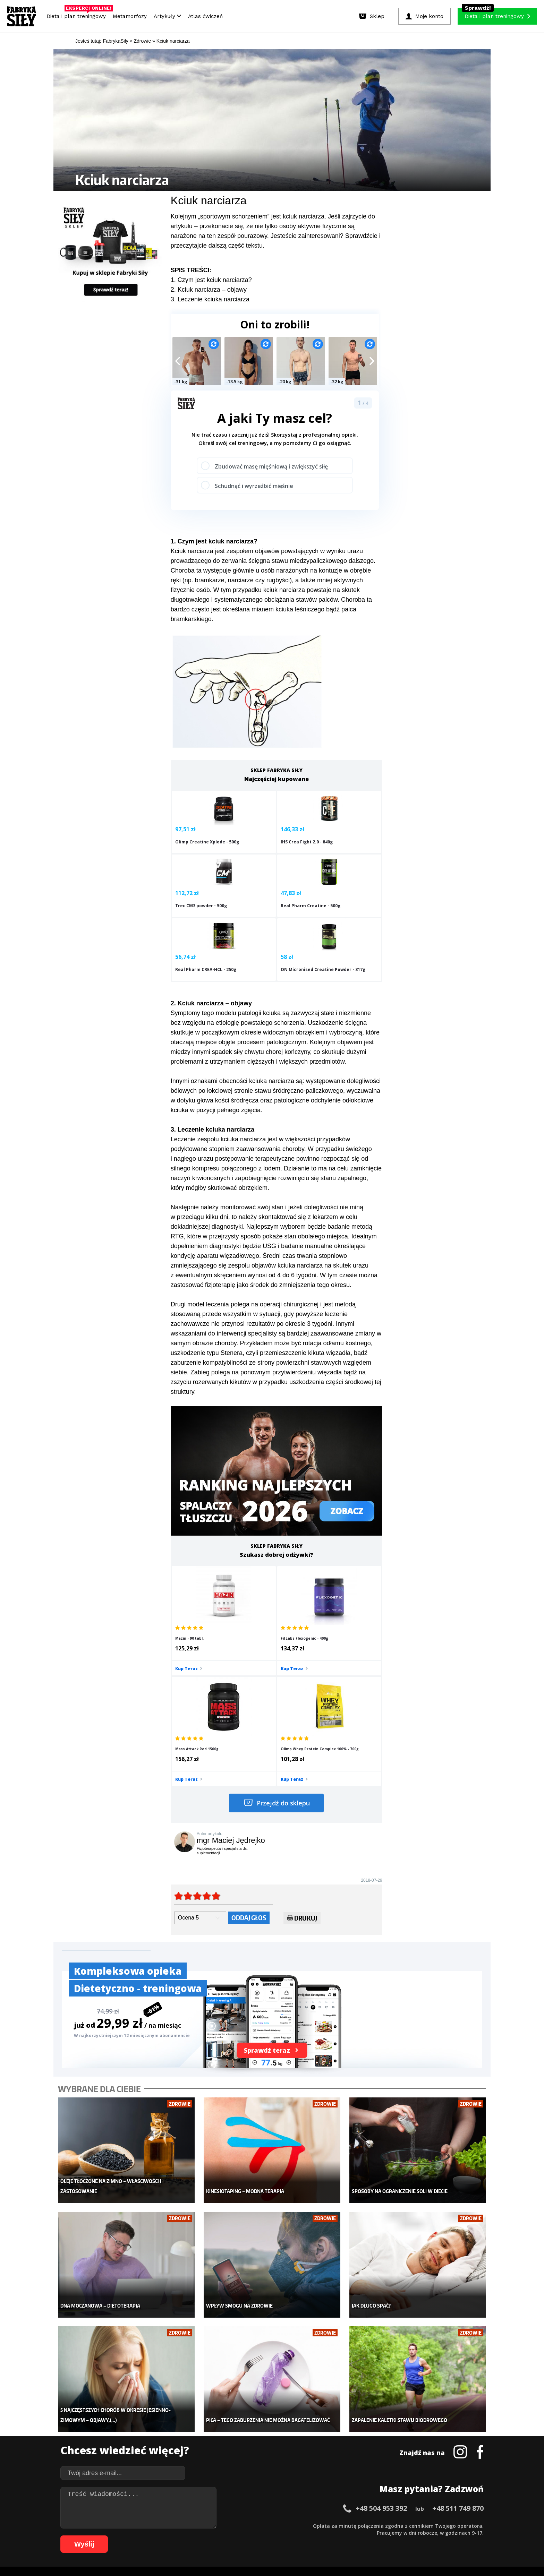 The image size is (544, 2576). What do you see at coordinates (395, 2525) in the screenshot?
I see `48` at bounding box center [395, 2525].